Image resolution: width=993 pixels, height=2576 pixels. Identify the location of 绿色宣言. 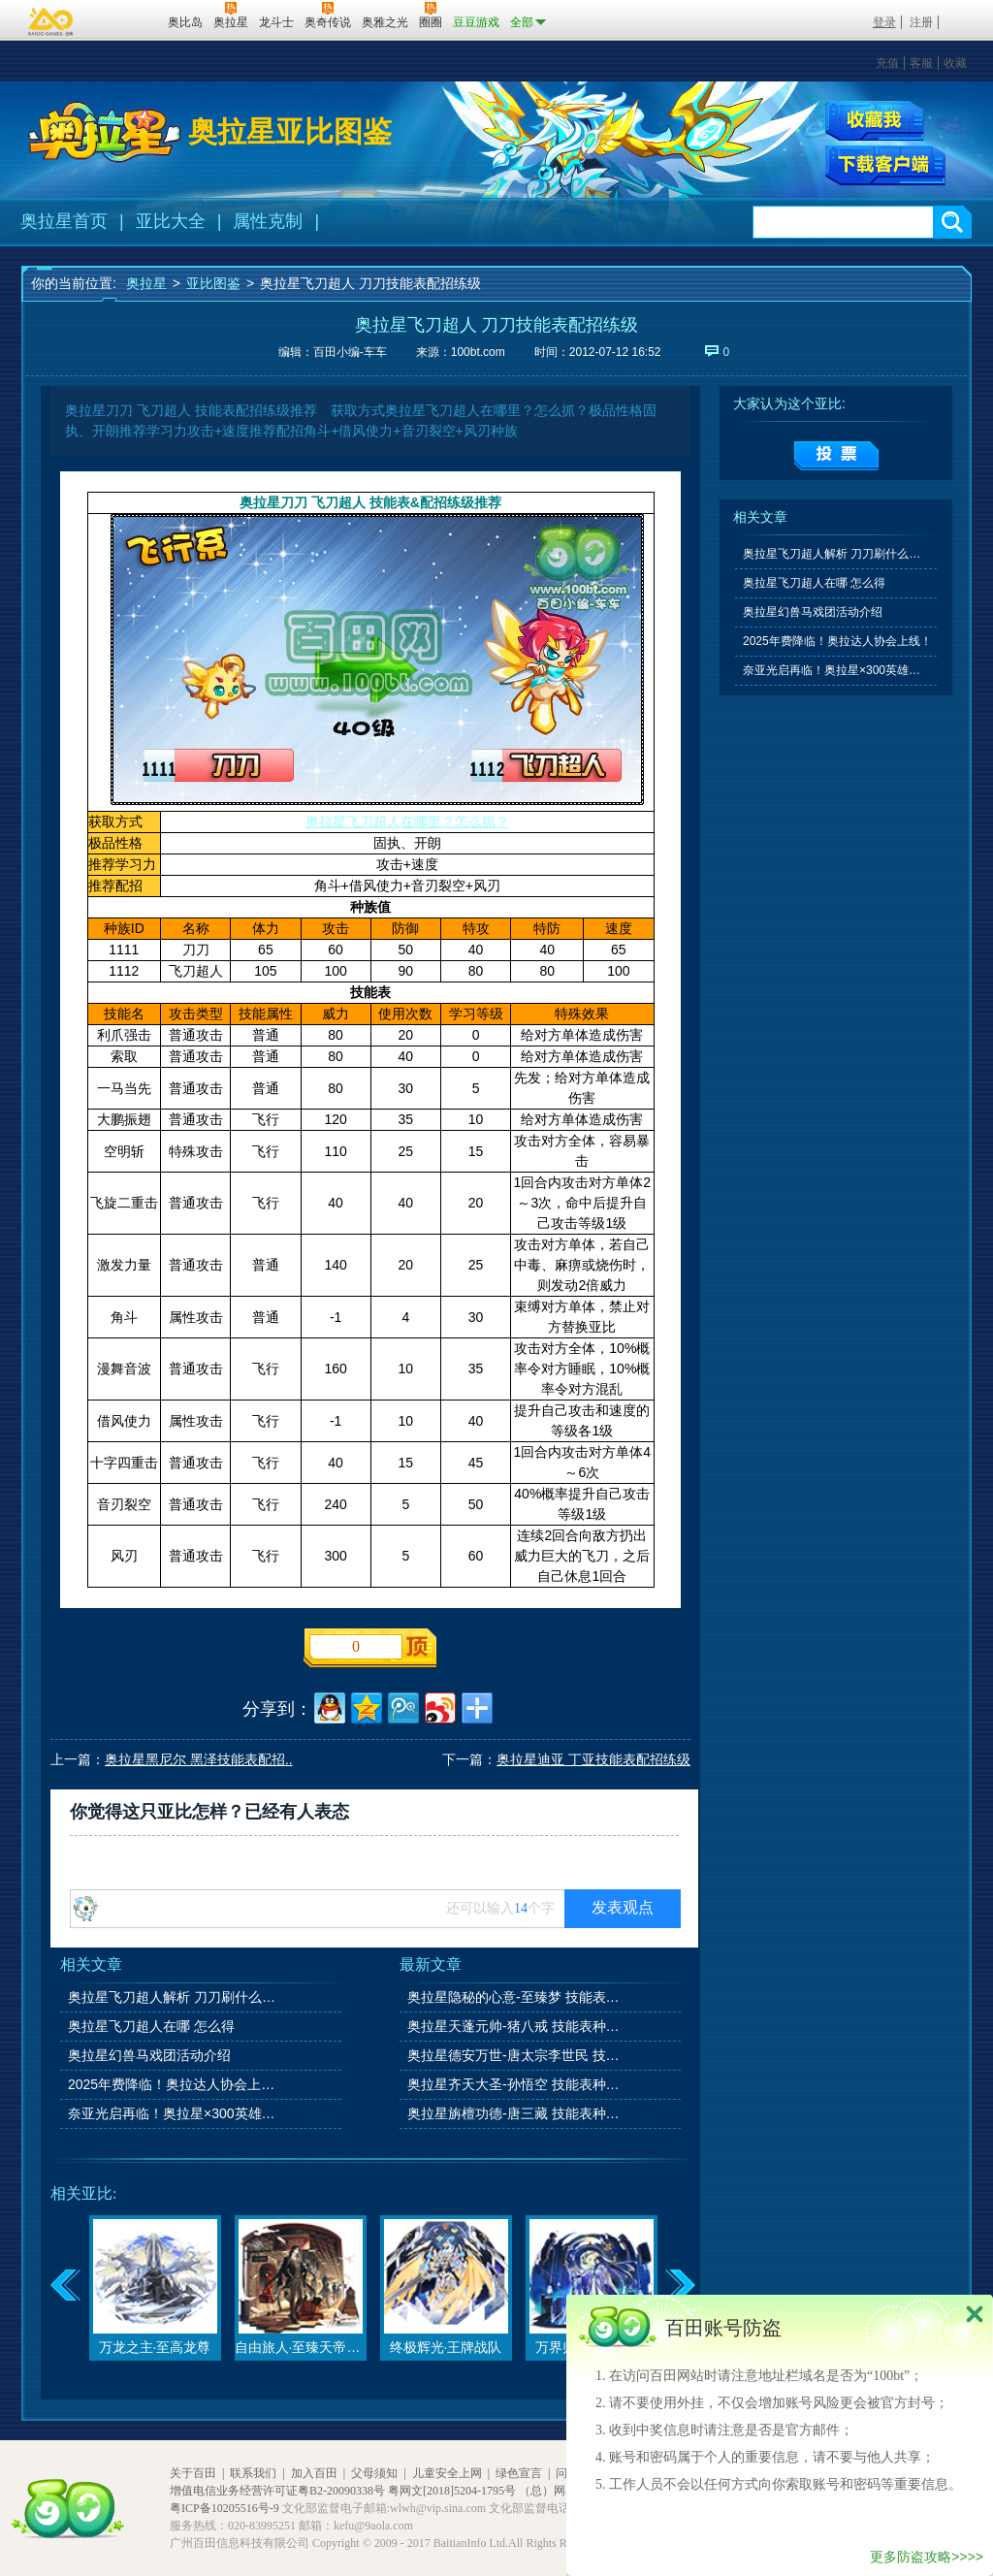
(519, 2473).